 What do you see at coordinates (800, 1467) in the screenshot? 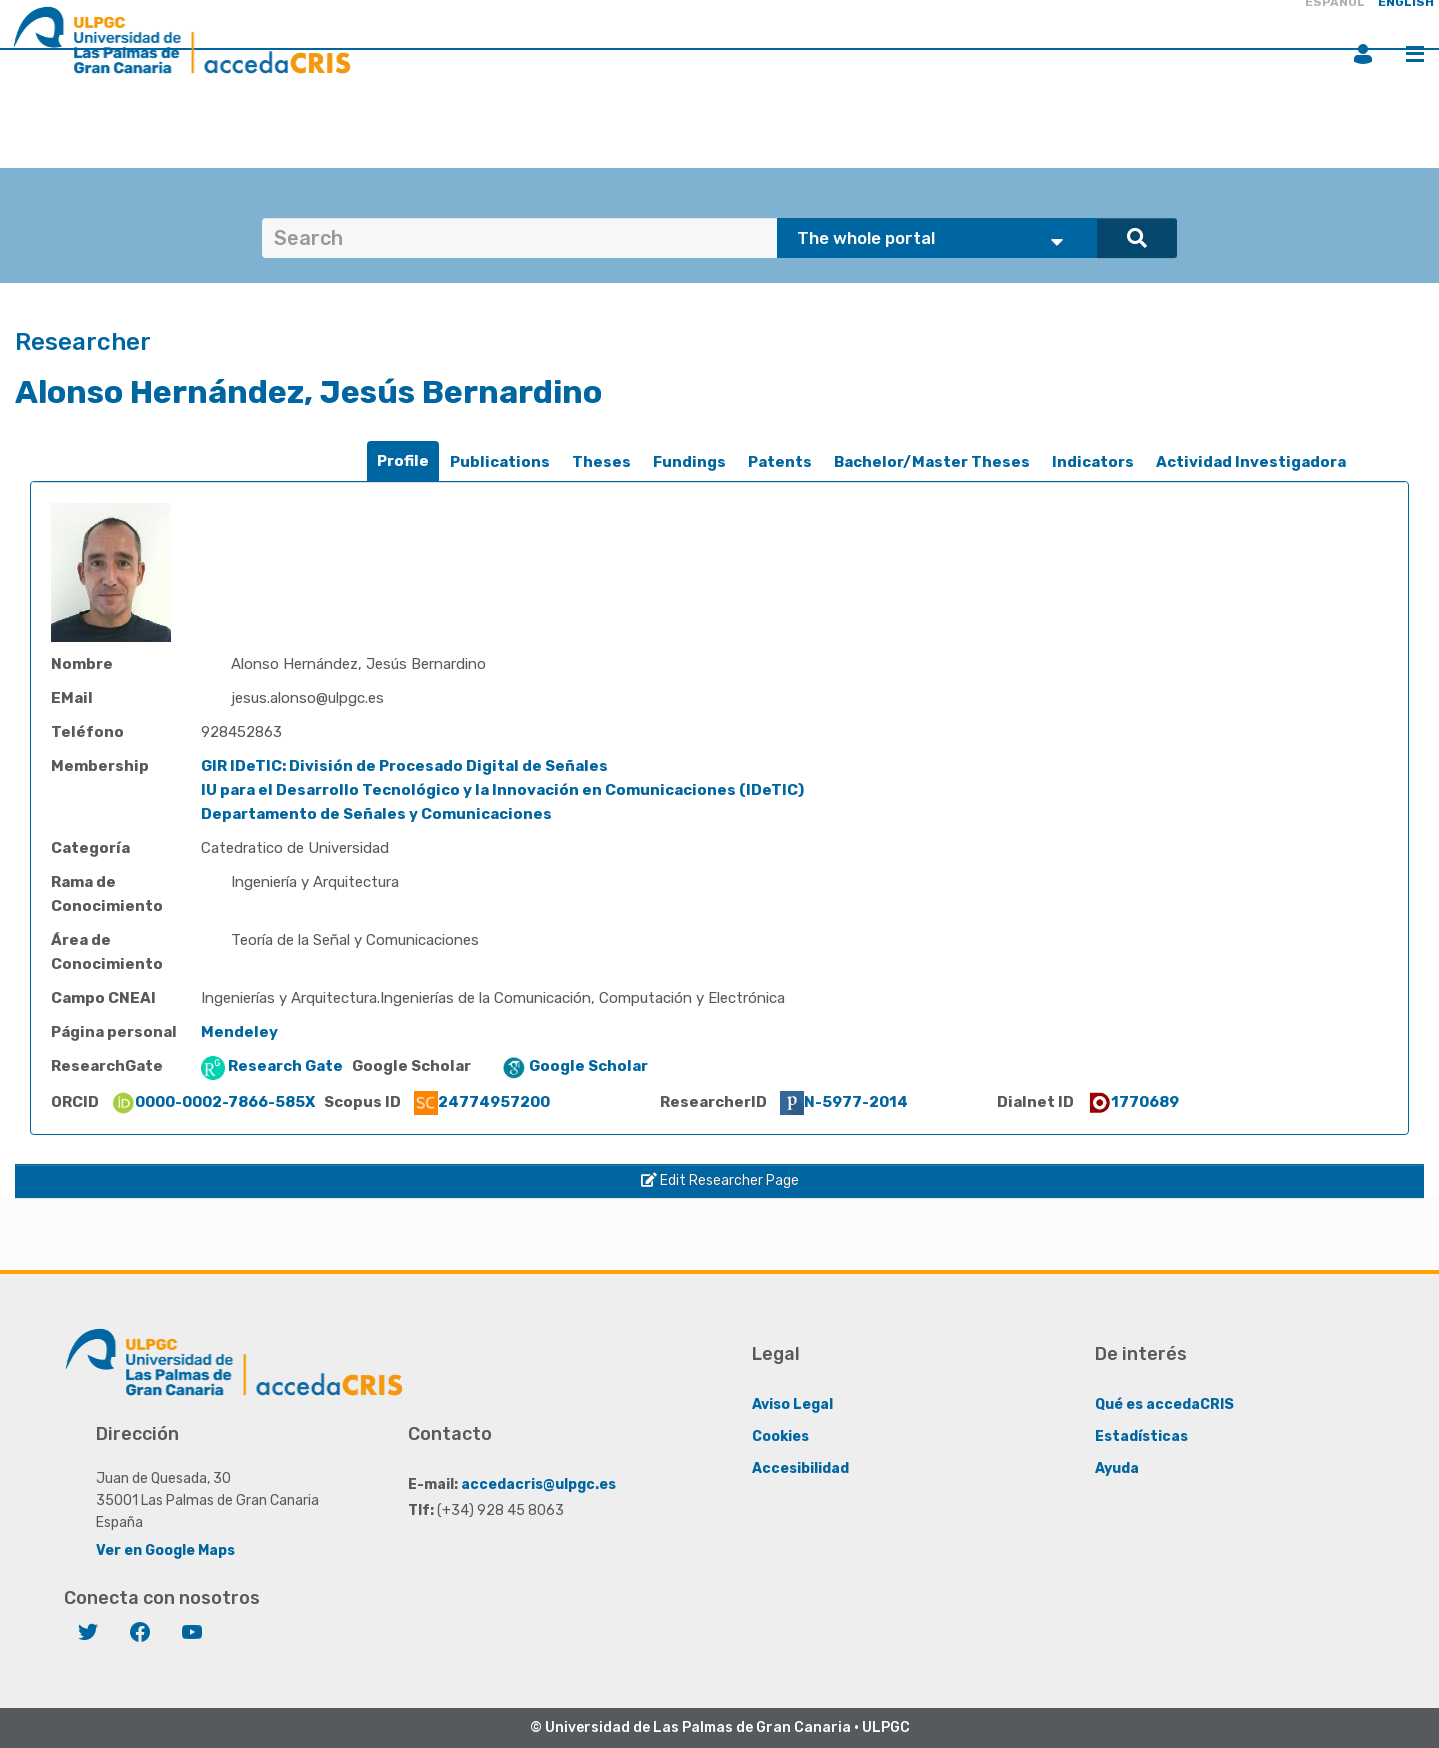
I see `Accesibilidad` at bounding box center [800, 1467].